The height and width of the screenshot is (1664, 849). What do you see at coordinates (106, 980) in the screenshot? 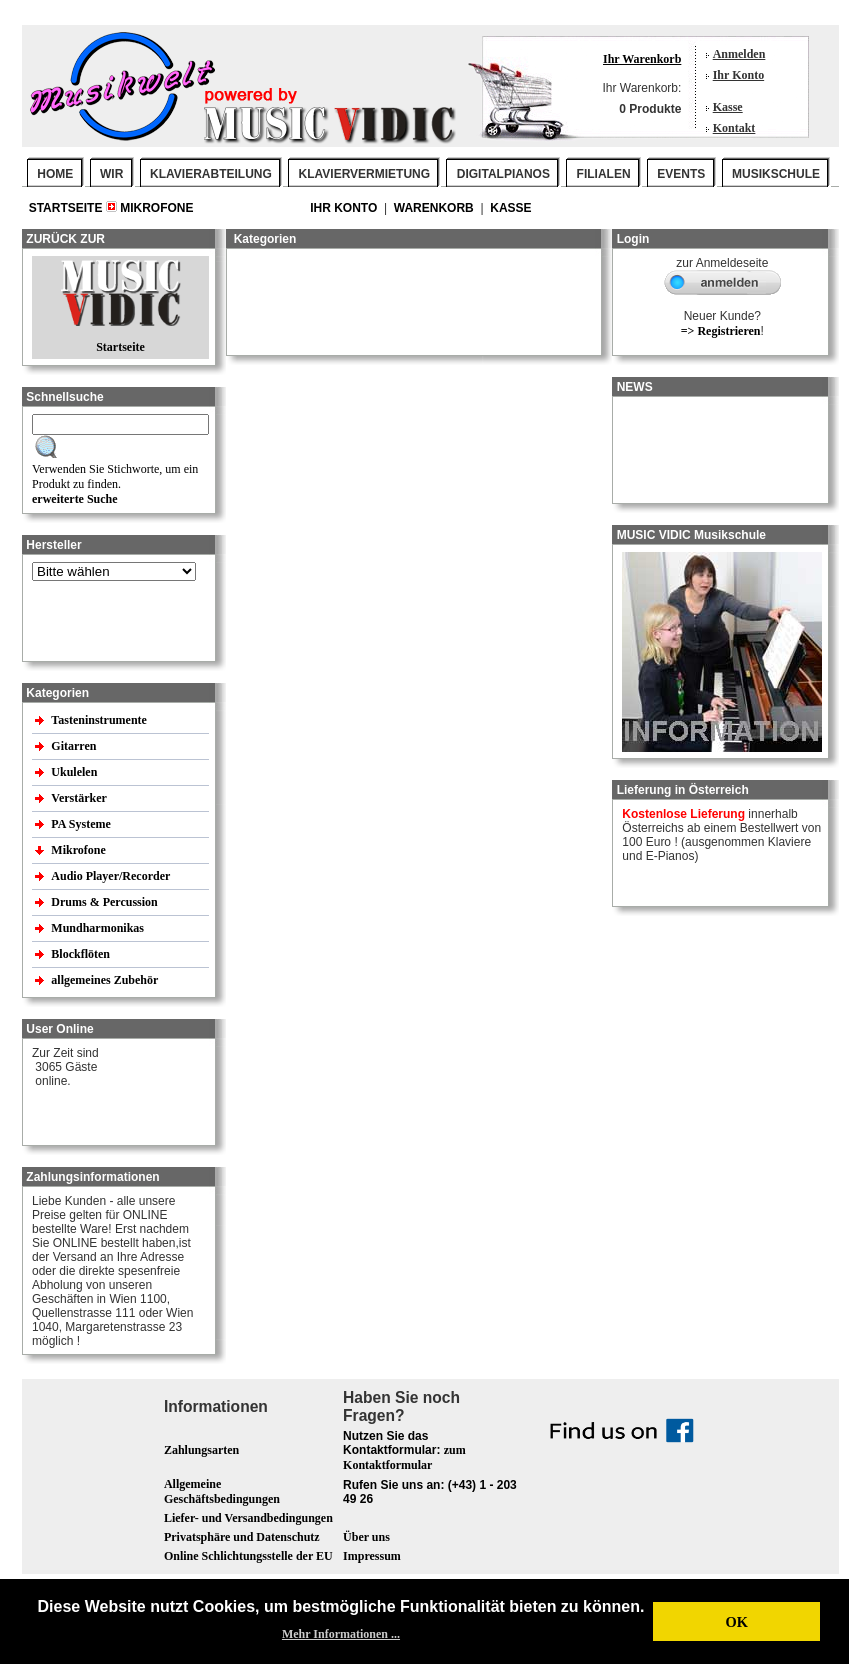
I see `allgemeines Zubehör` at bounding box center [106, 980].